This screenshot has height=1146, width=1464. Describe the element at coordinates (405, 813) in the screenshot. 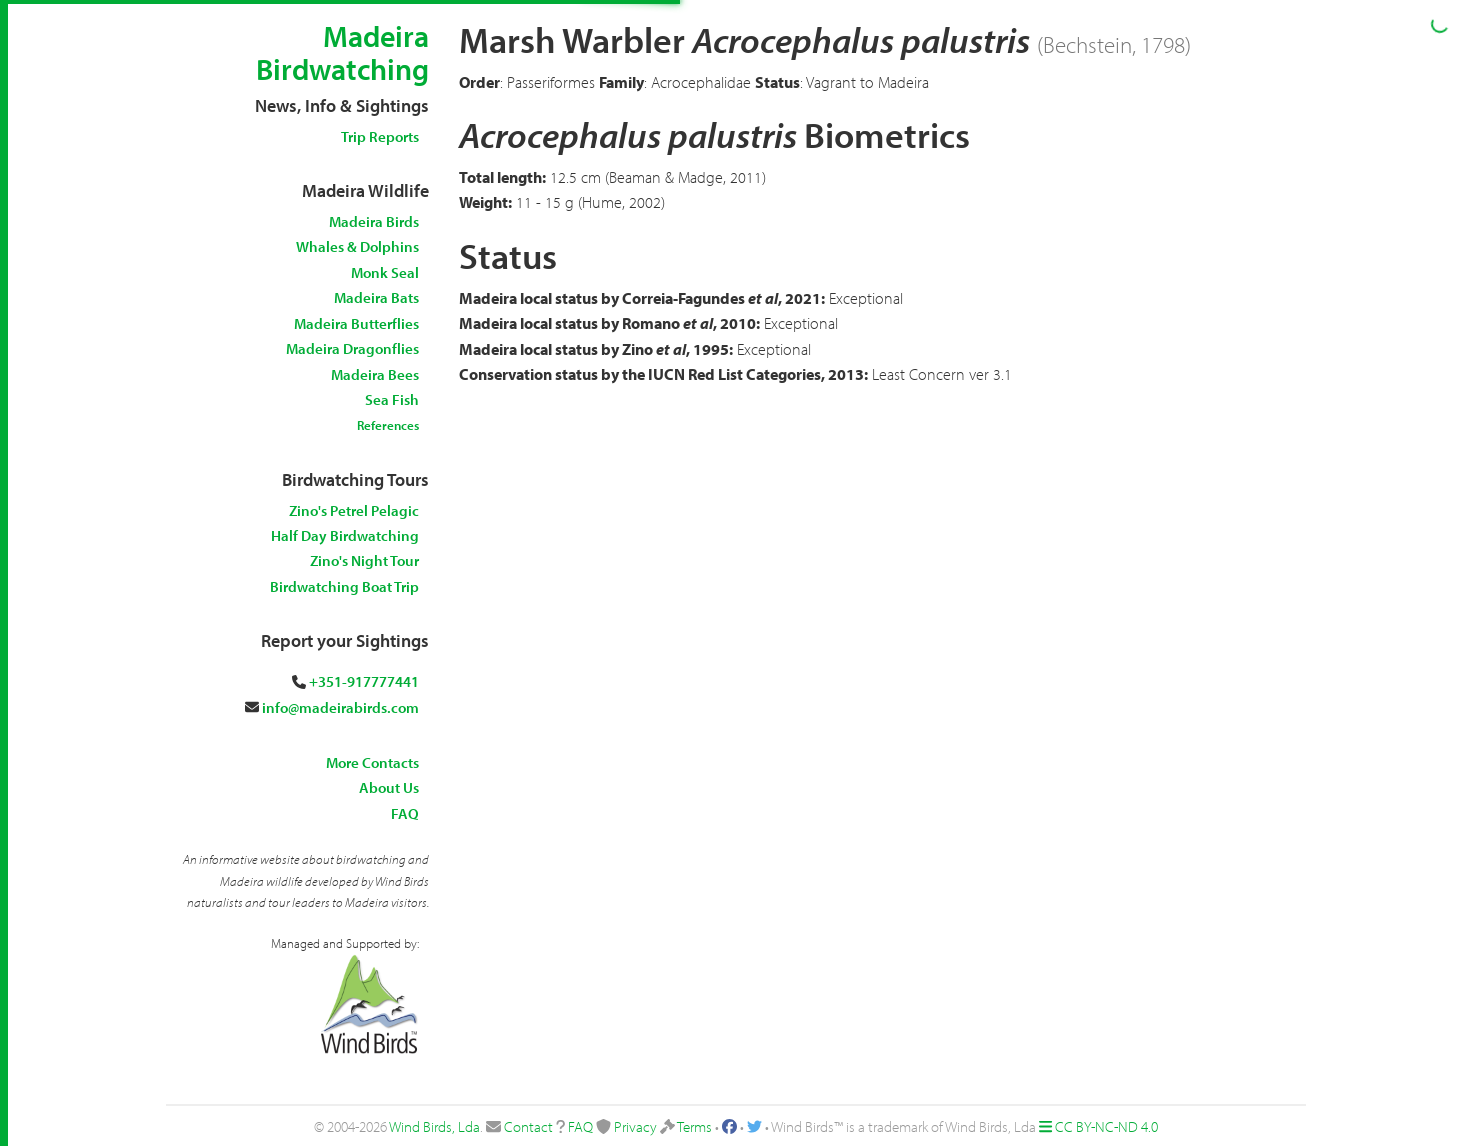

I see `FAQ` at that location.